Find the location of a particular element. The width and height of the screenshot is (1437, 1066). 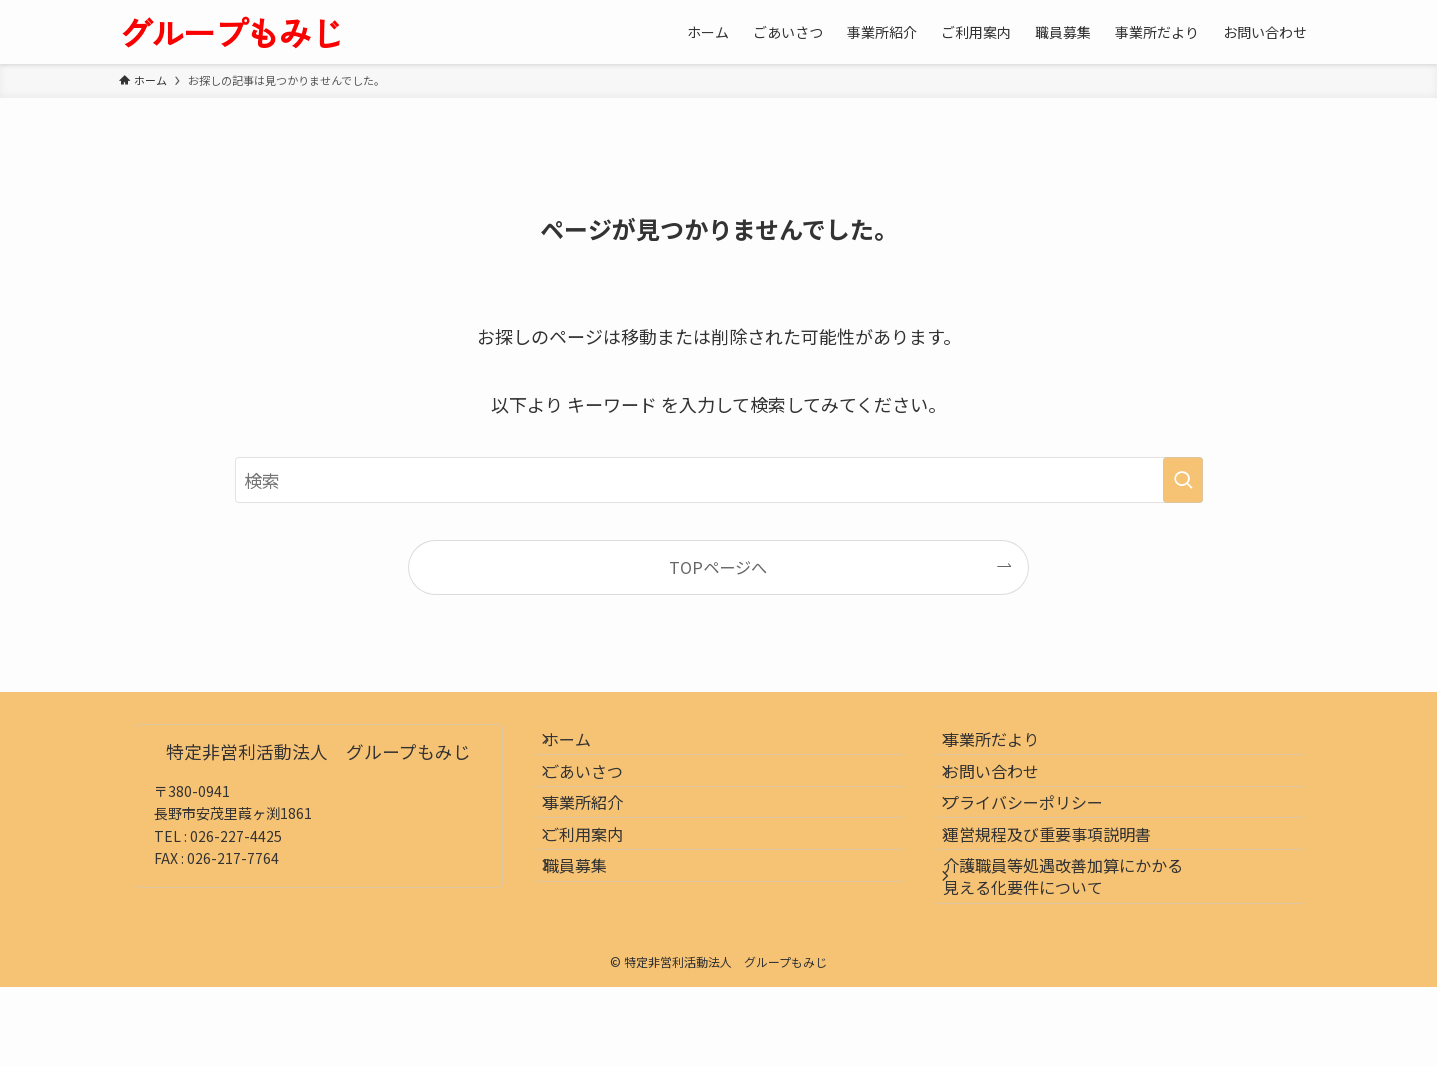

ご利用案内 is located at coordinates (599, 889).